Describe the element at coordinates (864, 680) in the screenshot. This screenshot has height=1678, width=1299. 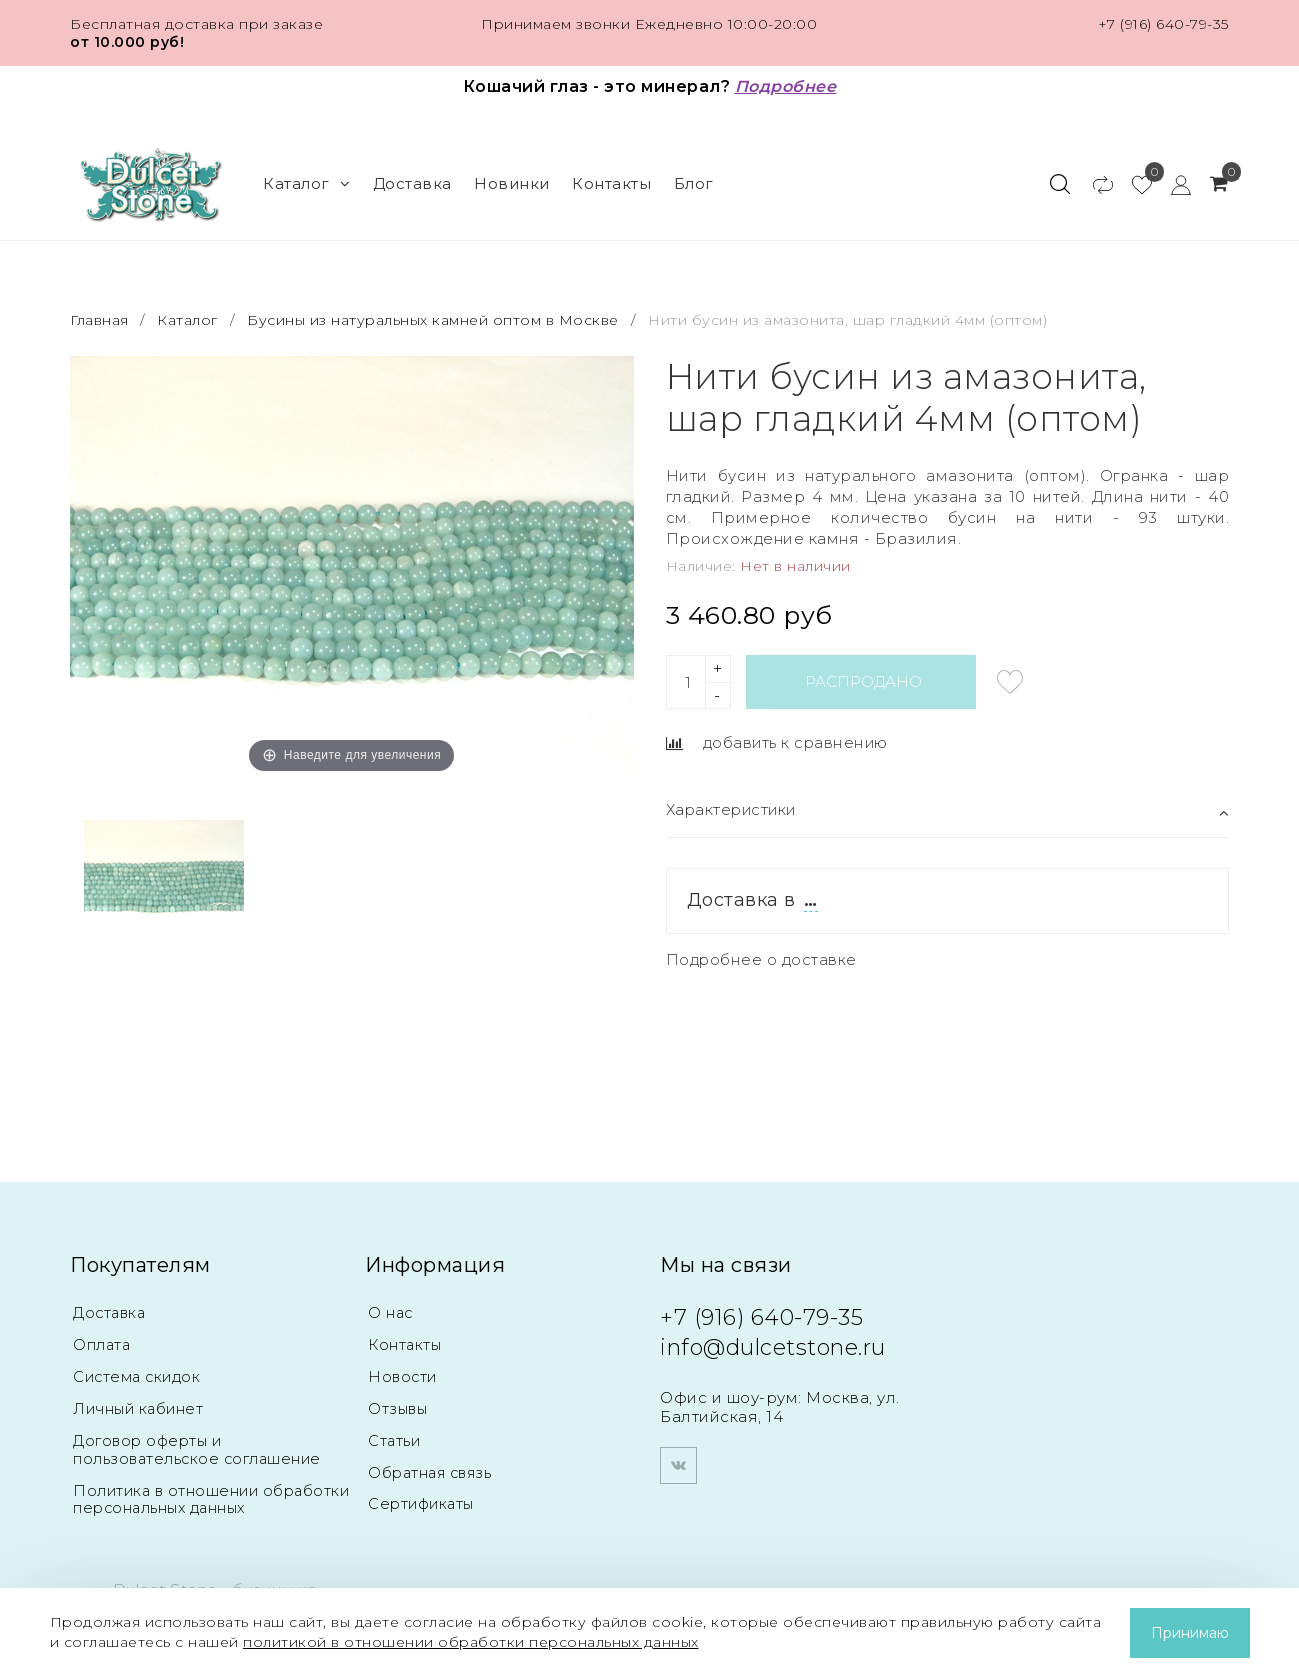
I see `Распродано` at that location.